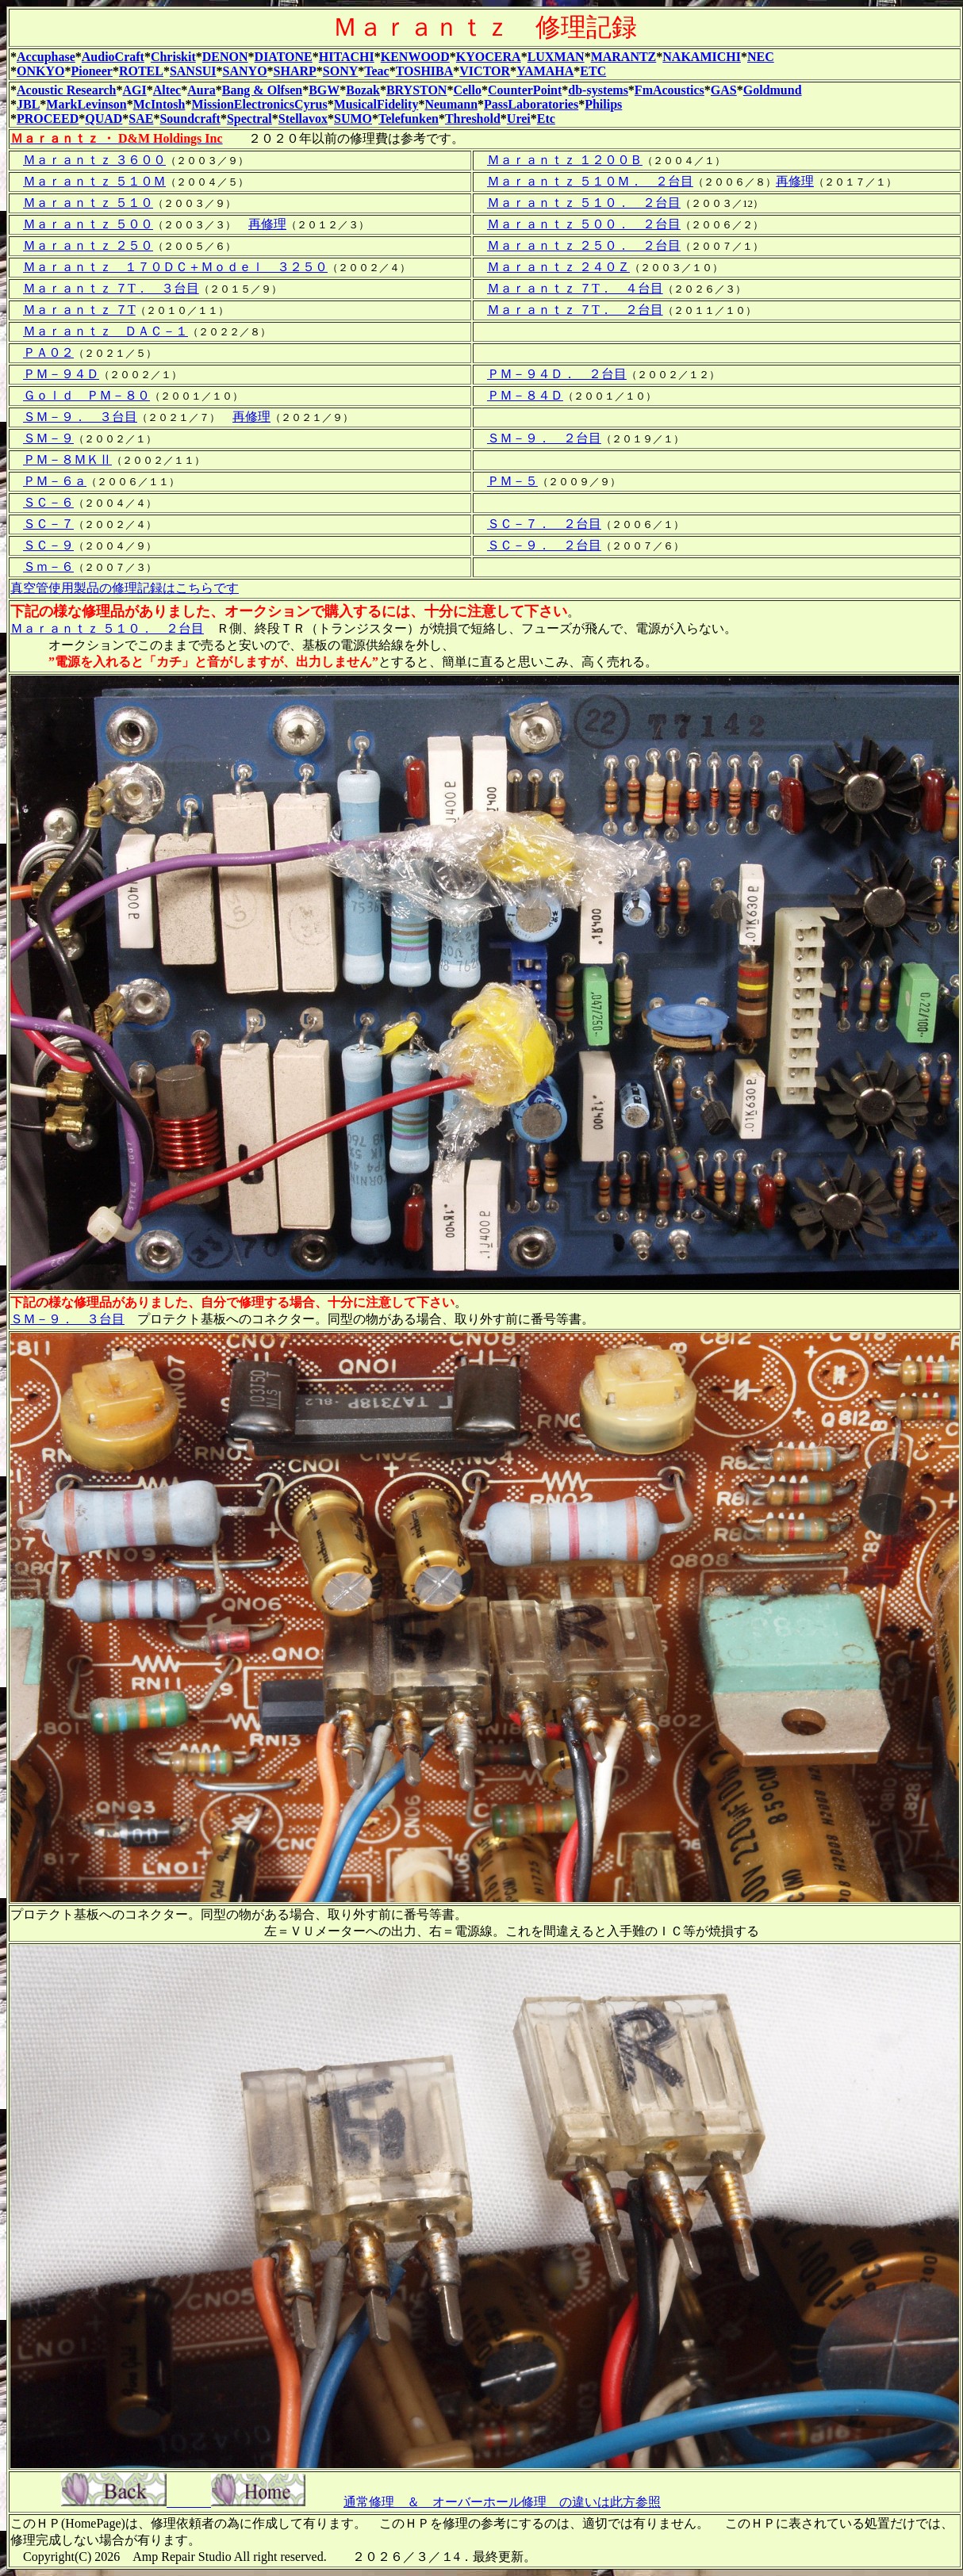  What do you see at coordinates (88, 245) in the screenshot?
I see `Ｍａｒａｎｔｚ ２５０` at bounding box center [88, 245].